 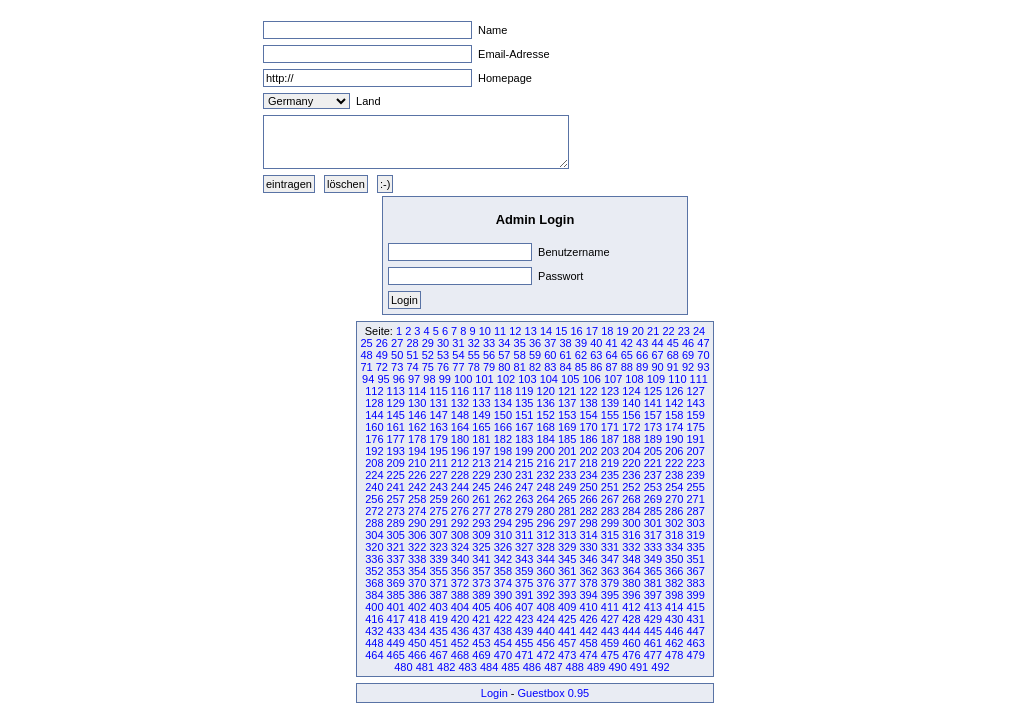 What do you see at coordinates (695, 631) in the screenshot?
I see `447` at bounding box center [695, 631].